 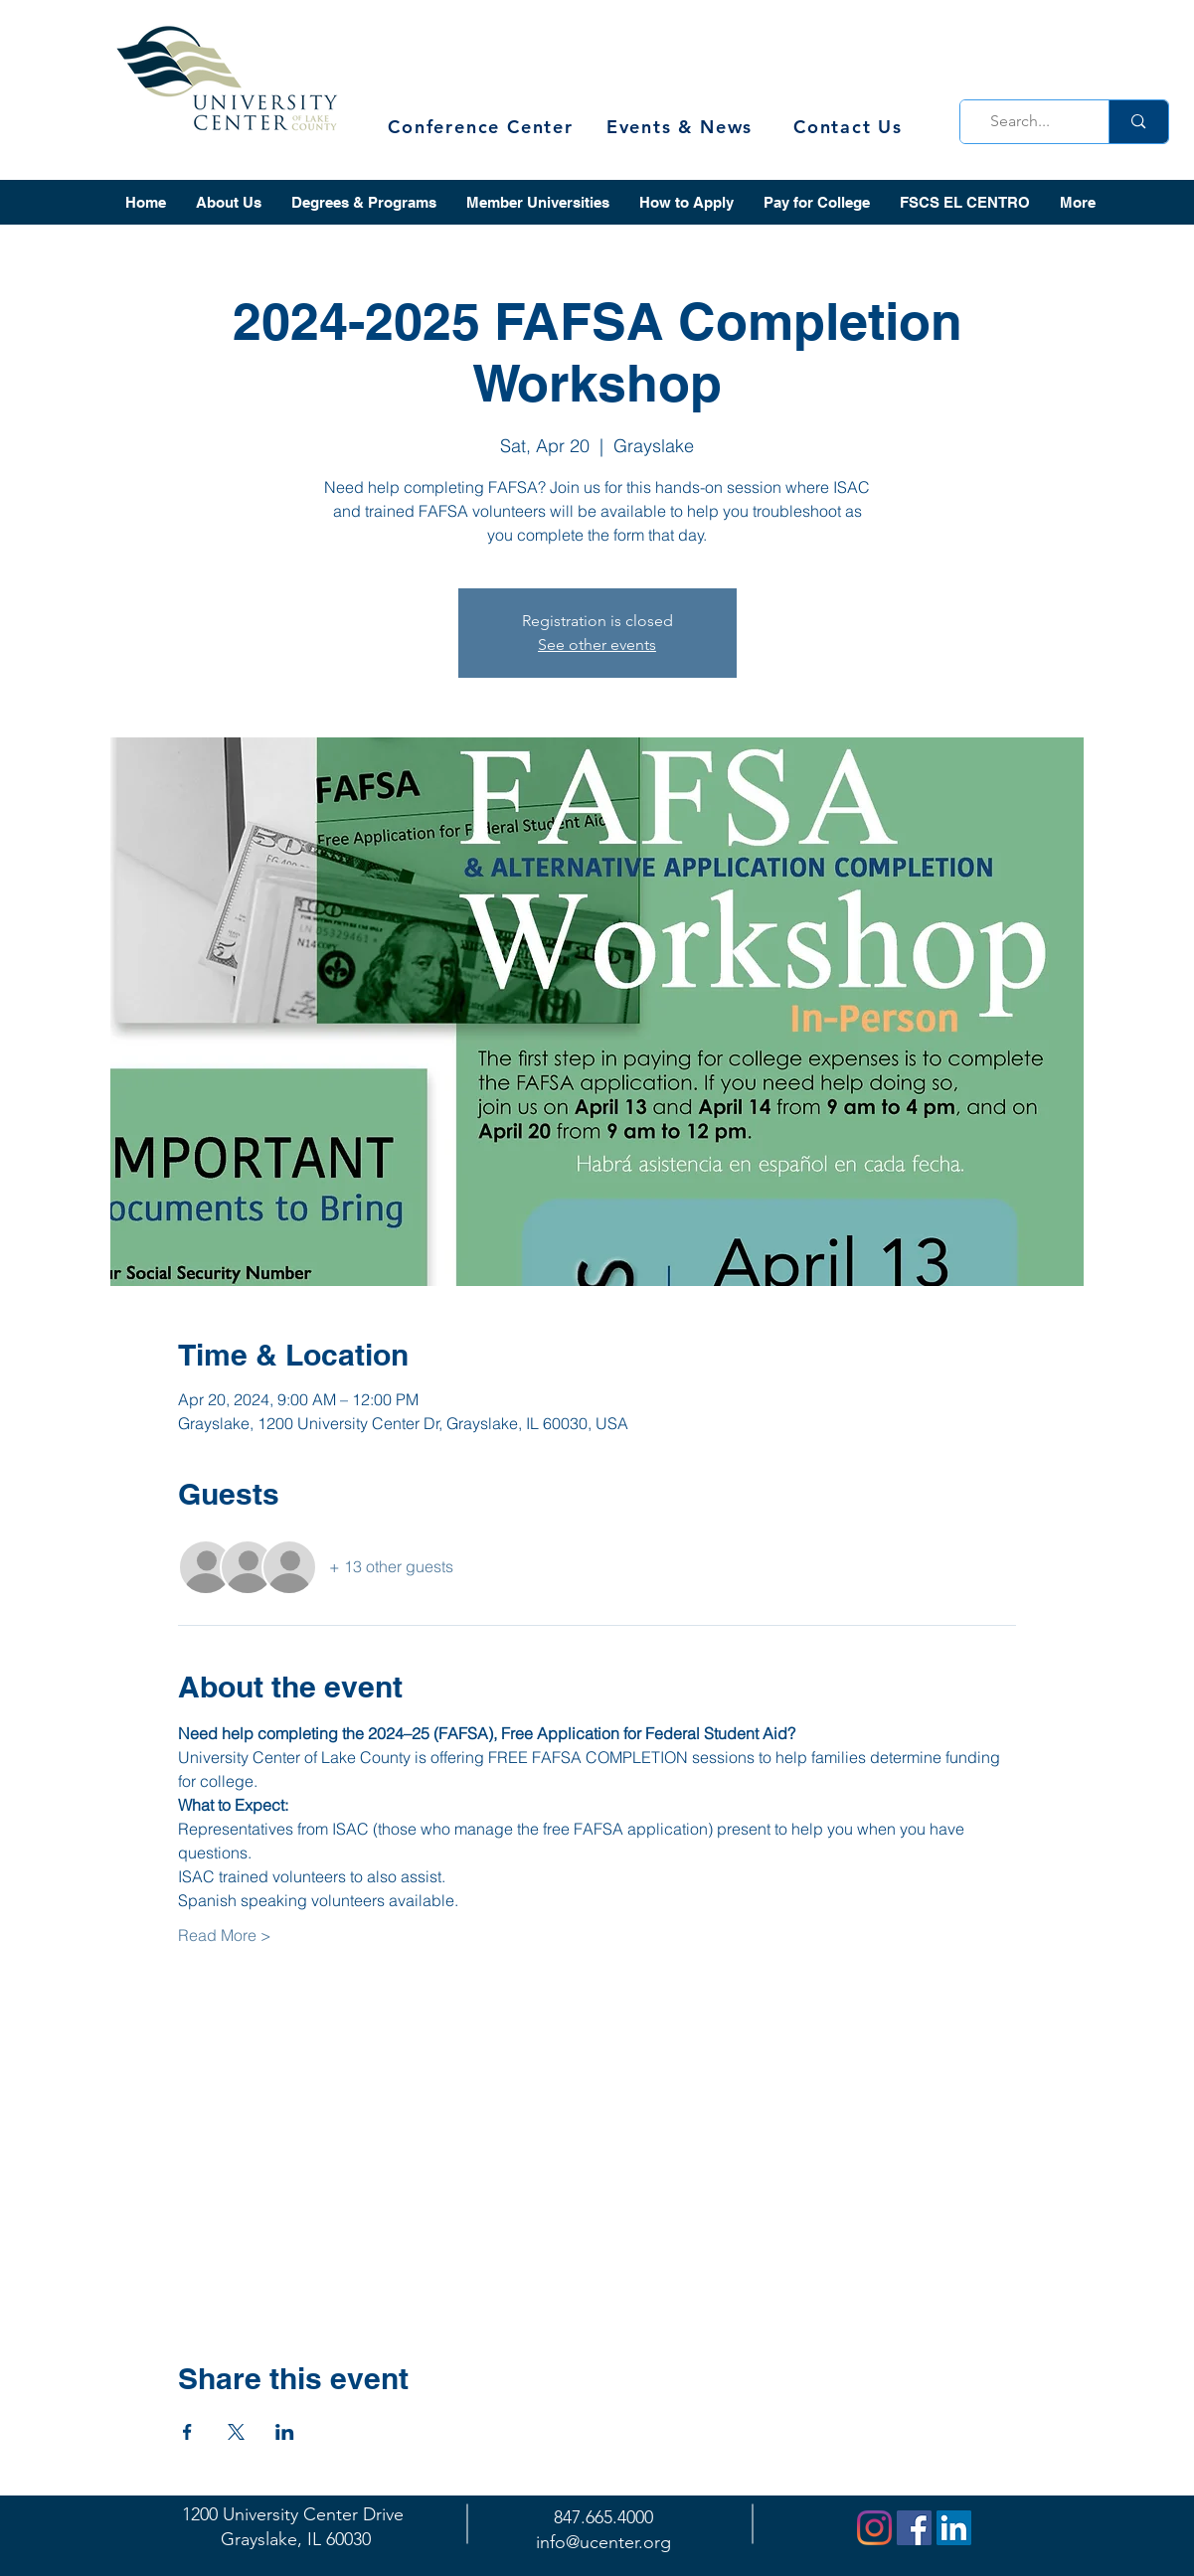 What do you see at coordinates (850, 126) in the screenshot?
I see `[Contact Us]` at bounding box center [850, 126].